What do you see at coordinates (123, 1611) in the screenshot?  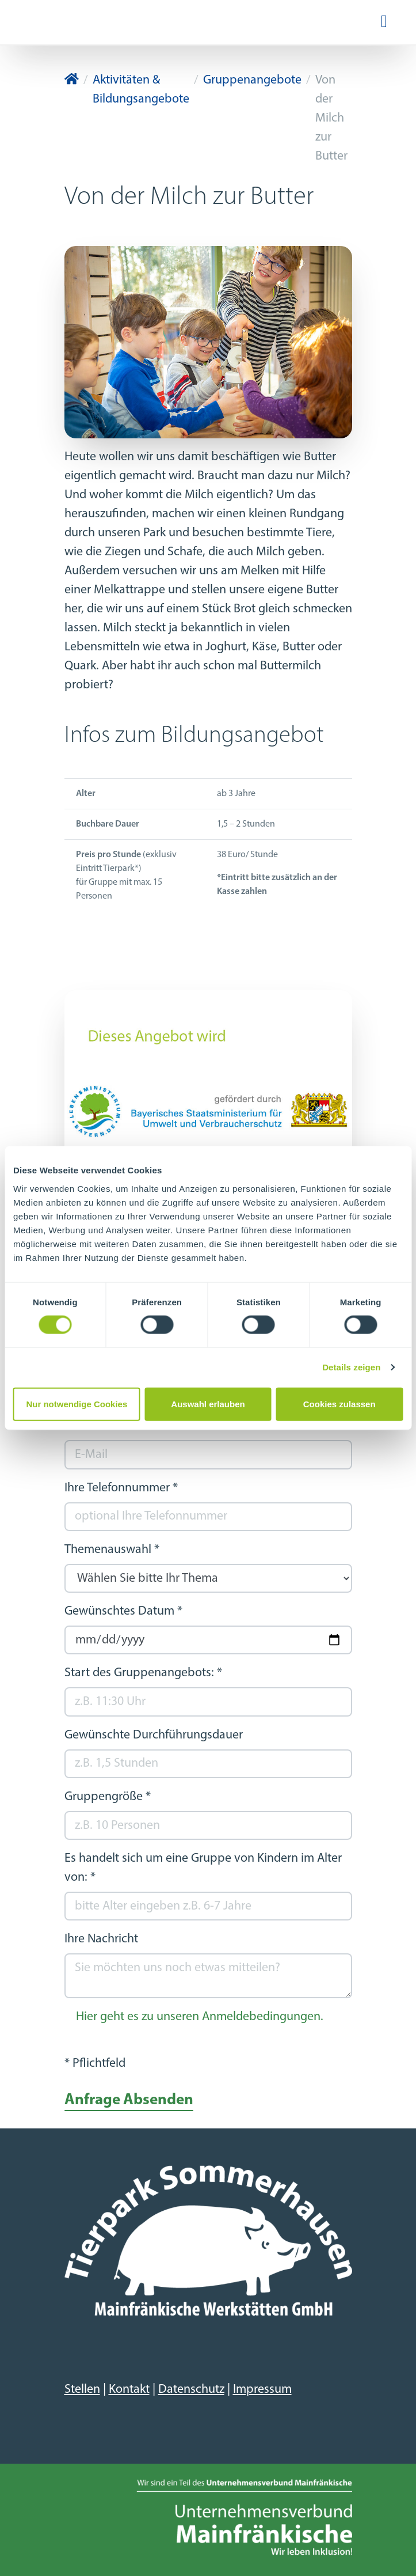 I see `Gewünschtes Datum` at bounding box center [123, 1611].